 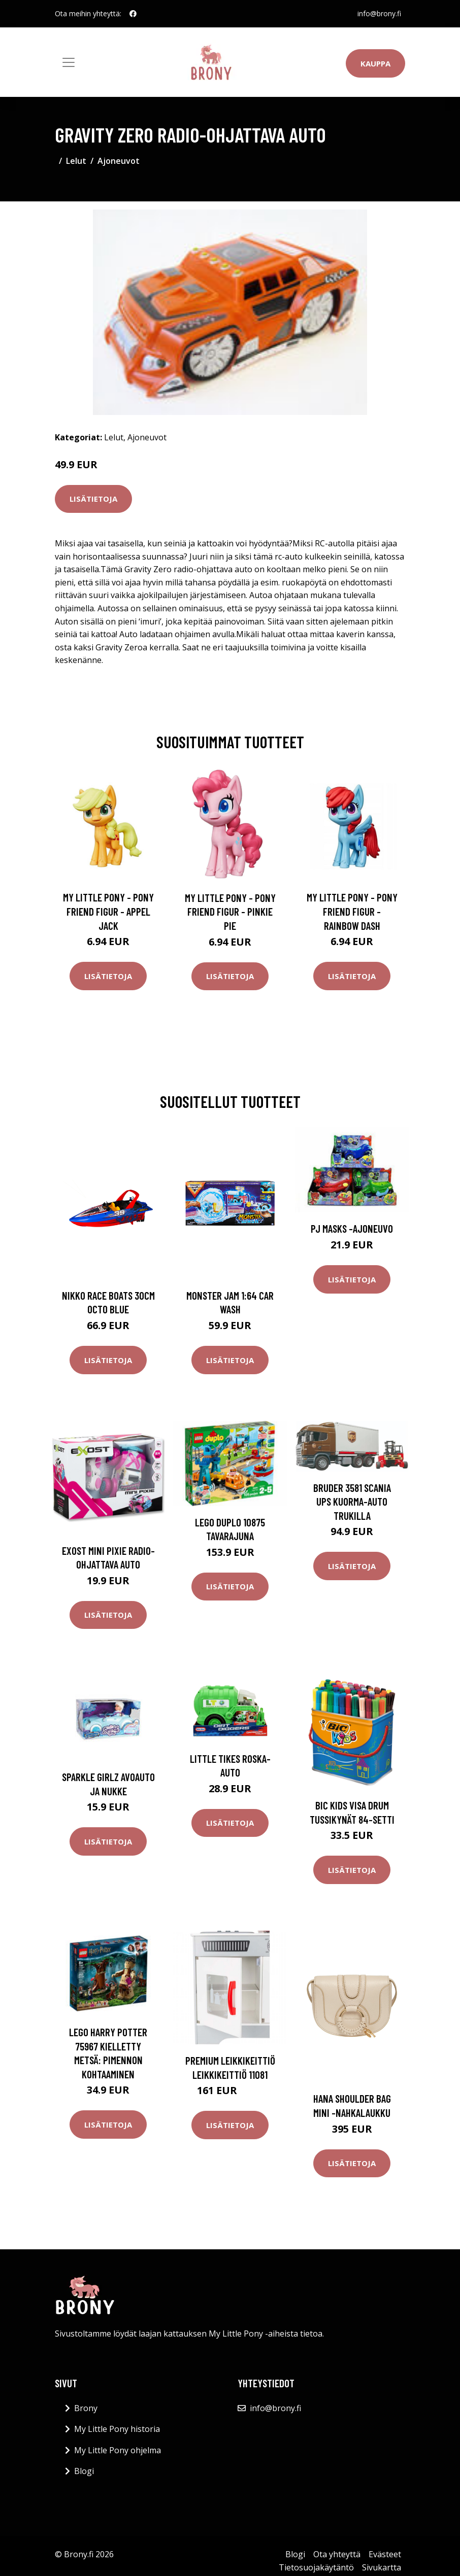 What do you see at coordinates (84, 2471) in the screenshot?
I see `Blogi` at bounding box center [84, 2471].